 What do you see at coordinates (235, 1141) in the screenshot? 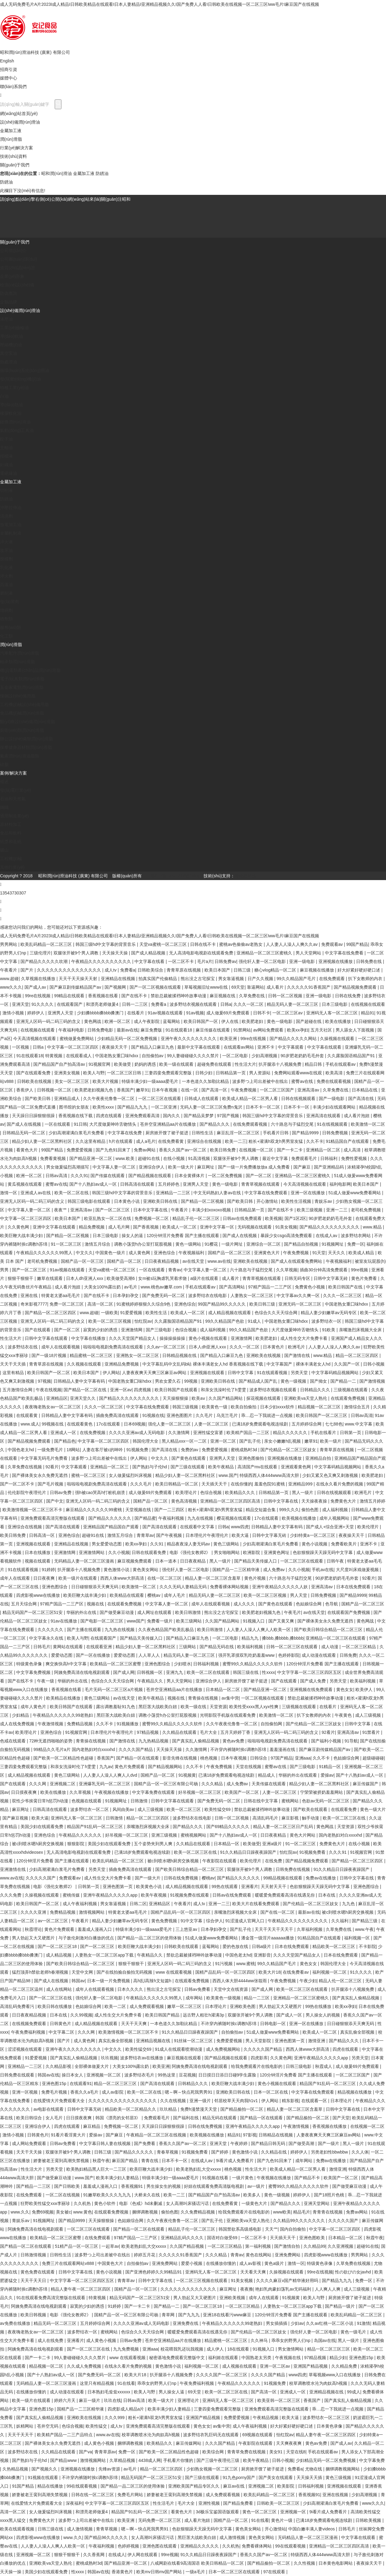
I see `欧美一二三` at bounding box center [235, 1141].